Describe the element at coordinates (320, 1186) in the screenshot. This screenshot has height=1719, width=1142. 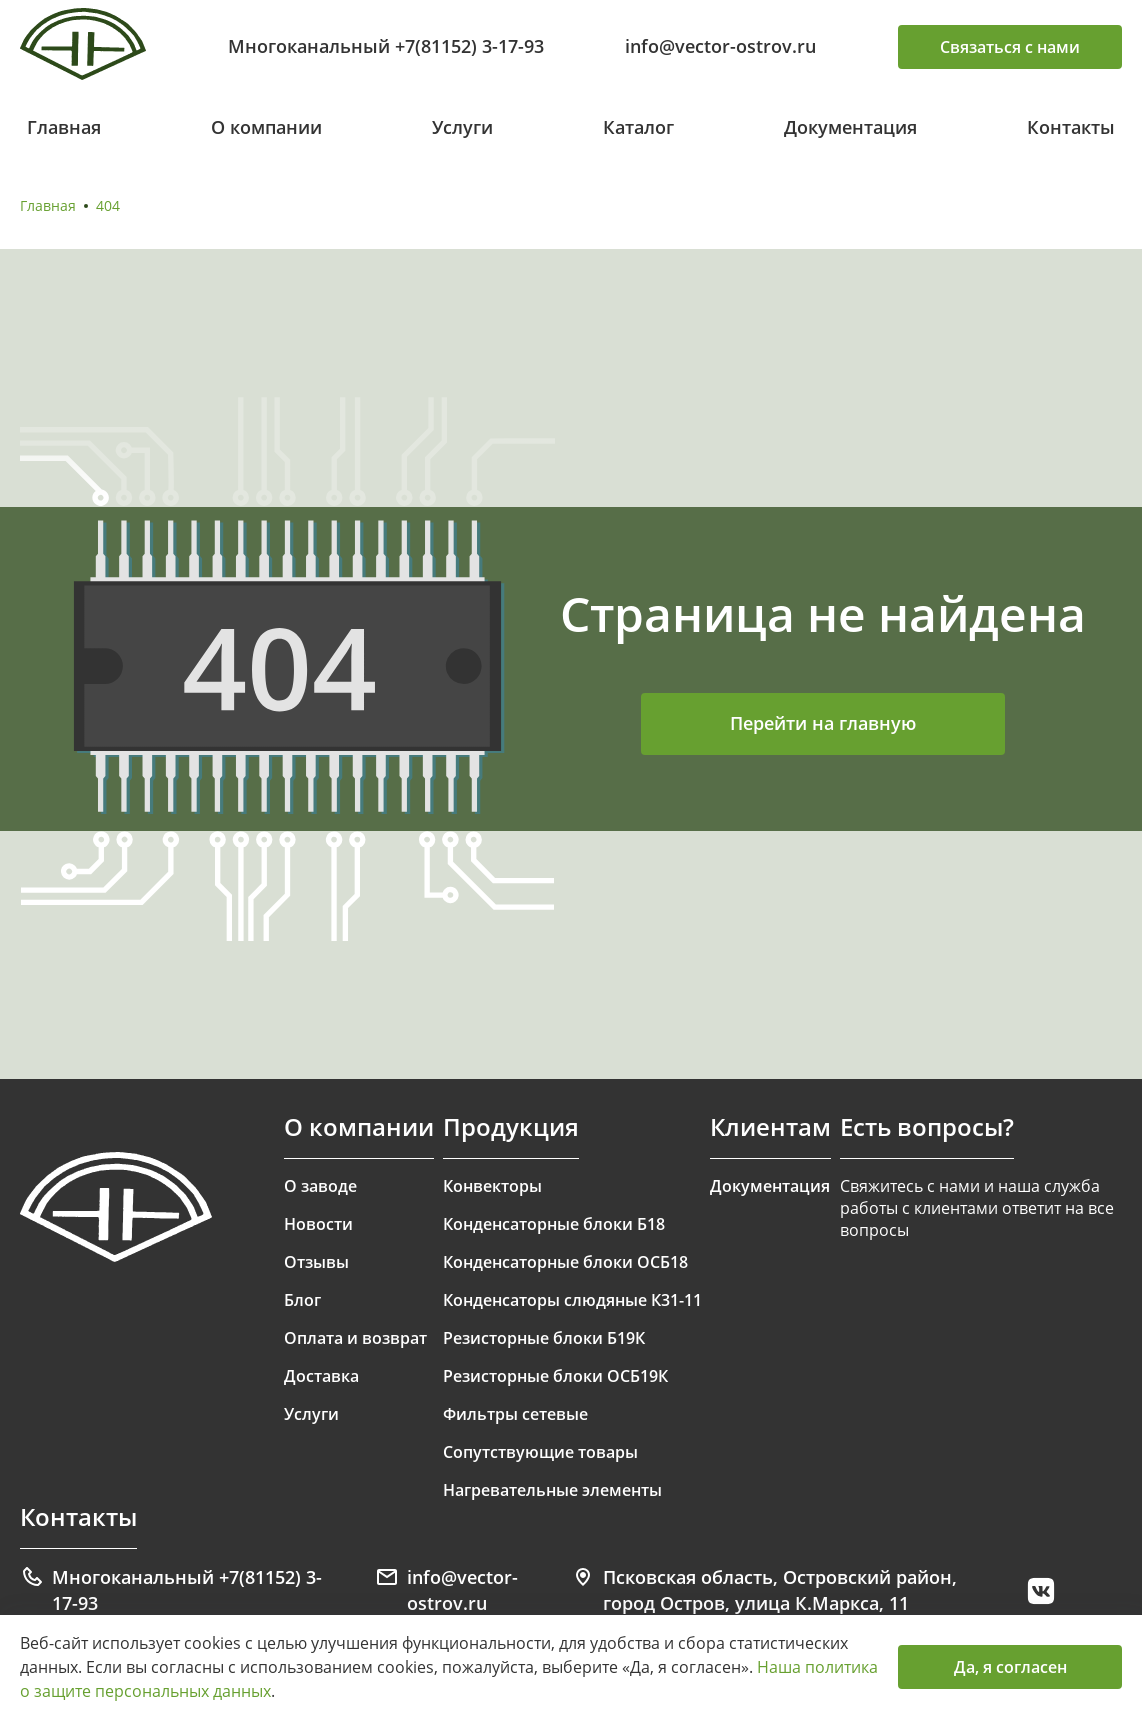
I see `О заводе` at that location.